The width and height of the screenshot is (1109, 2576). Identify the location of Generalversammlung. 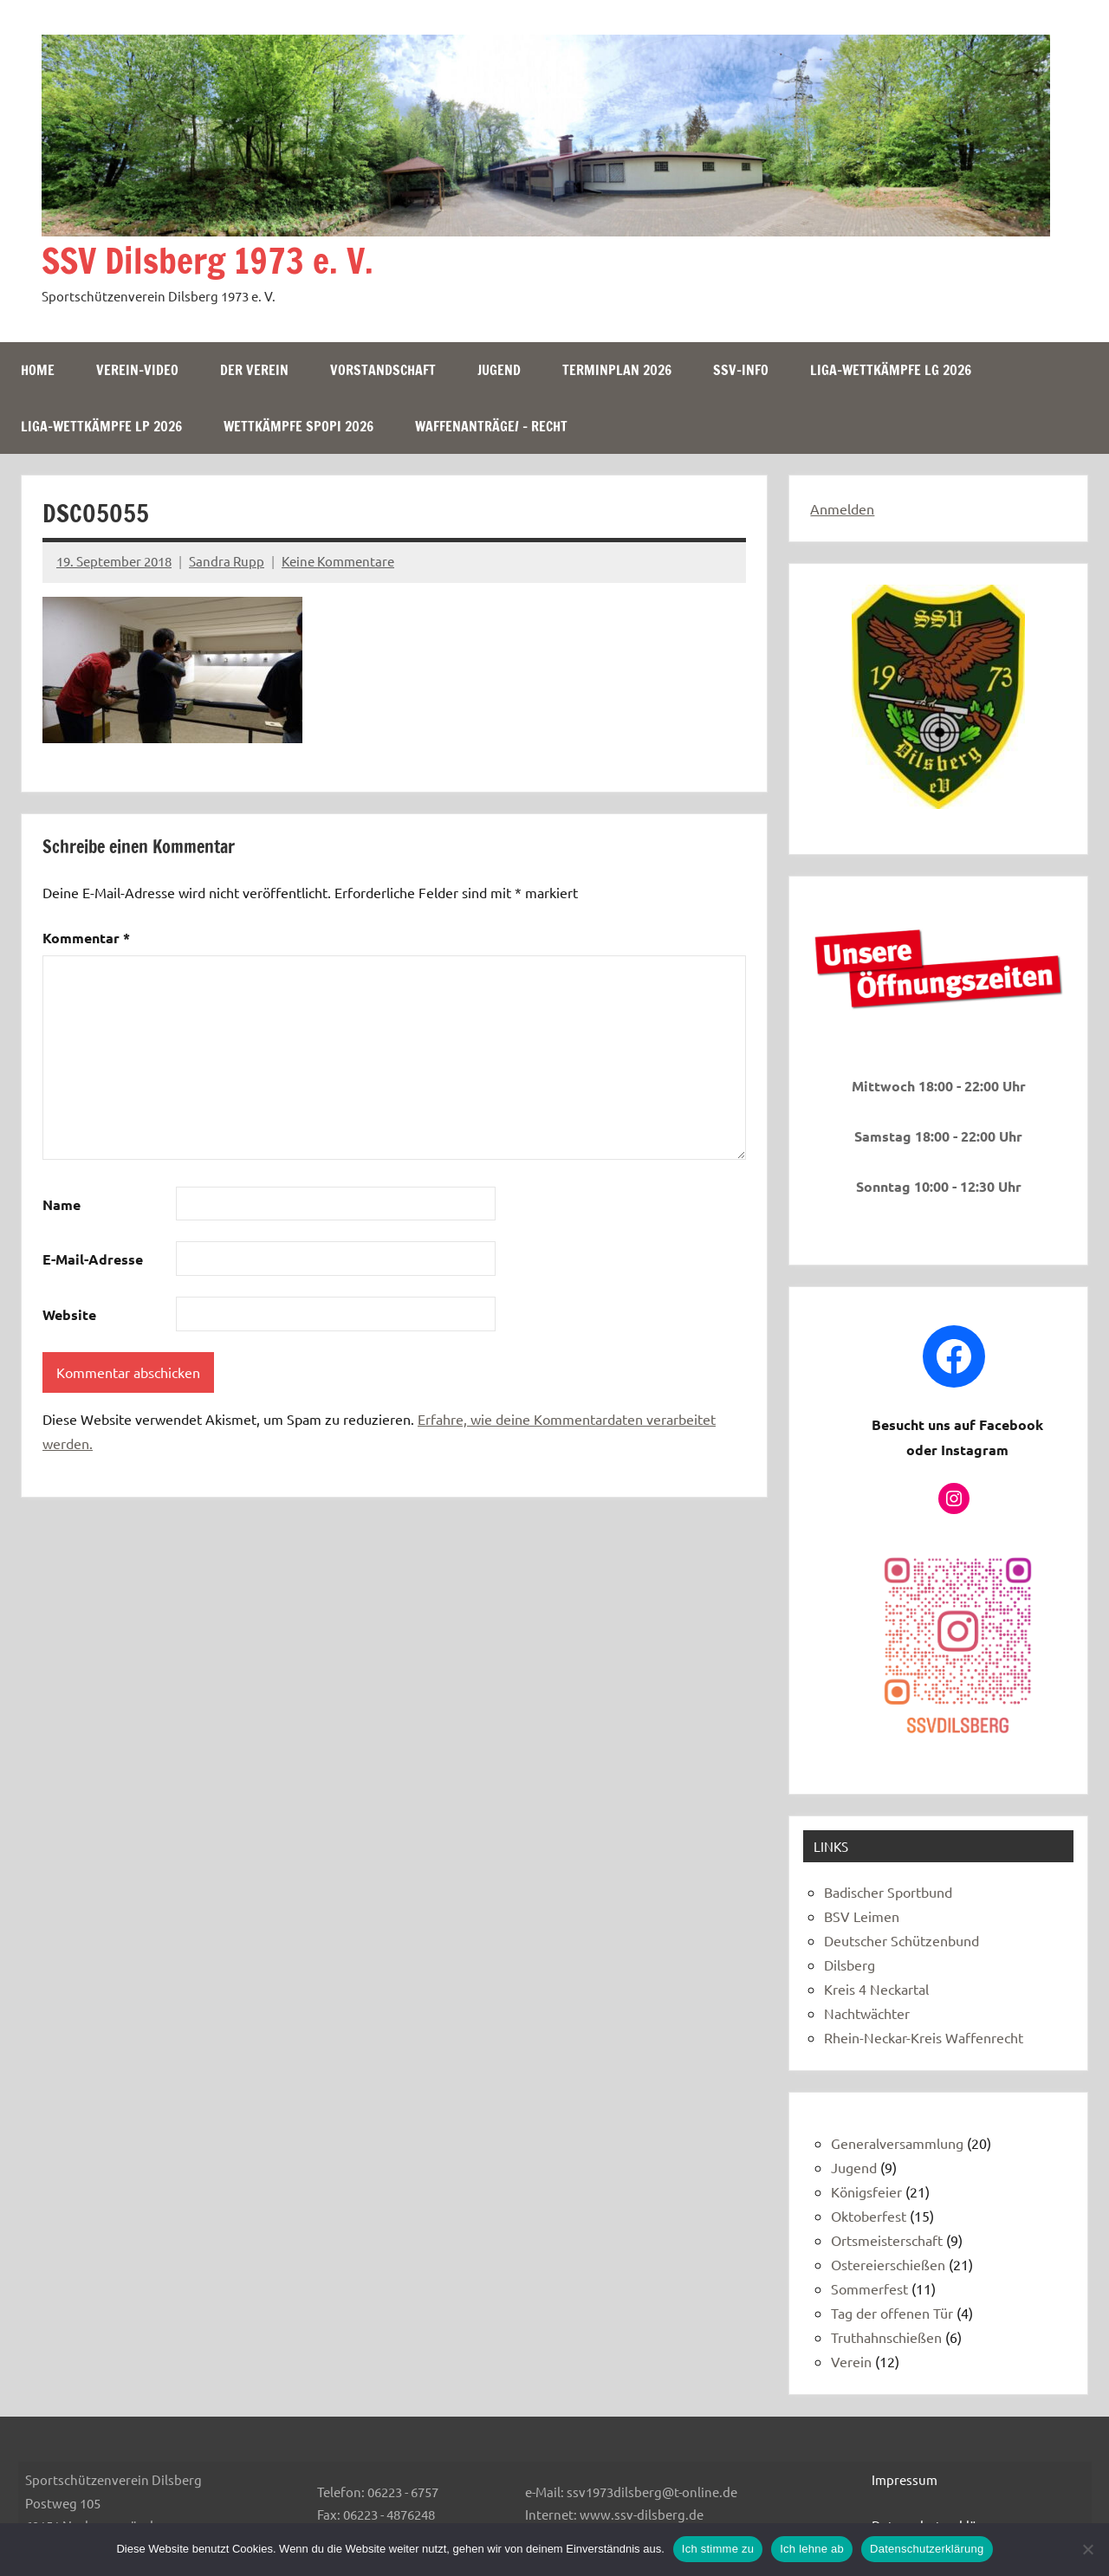
(897, 2143).